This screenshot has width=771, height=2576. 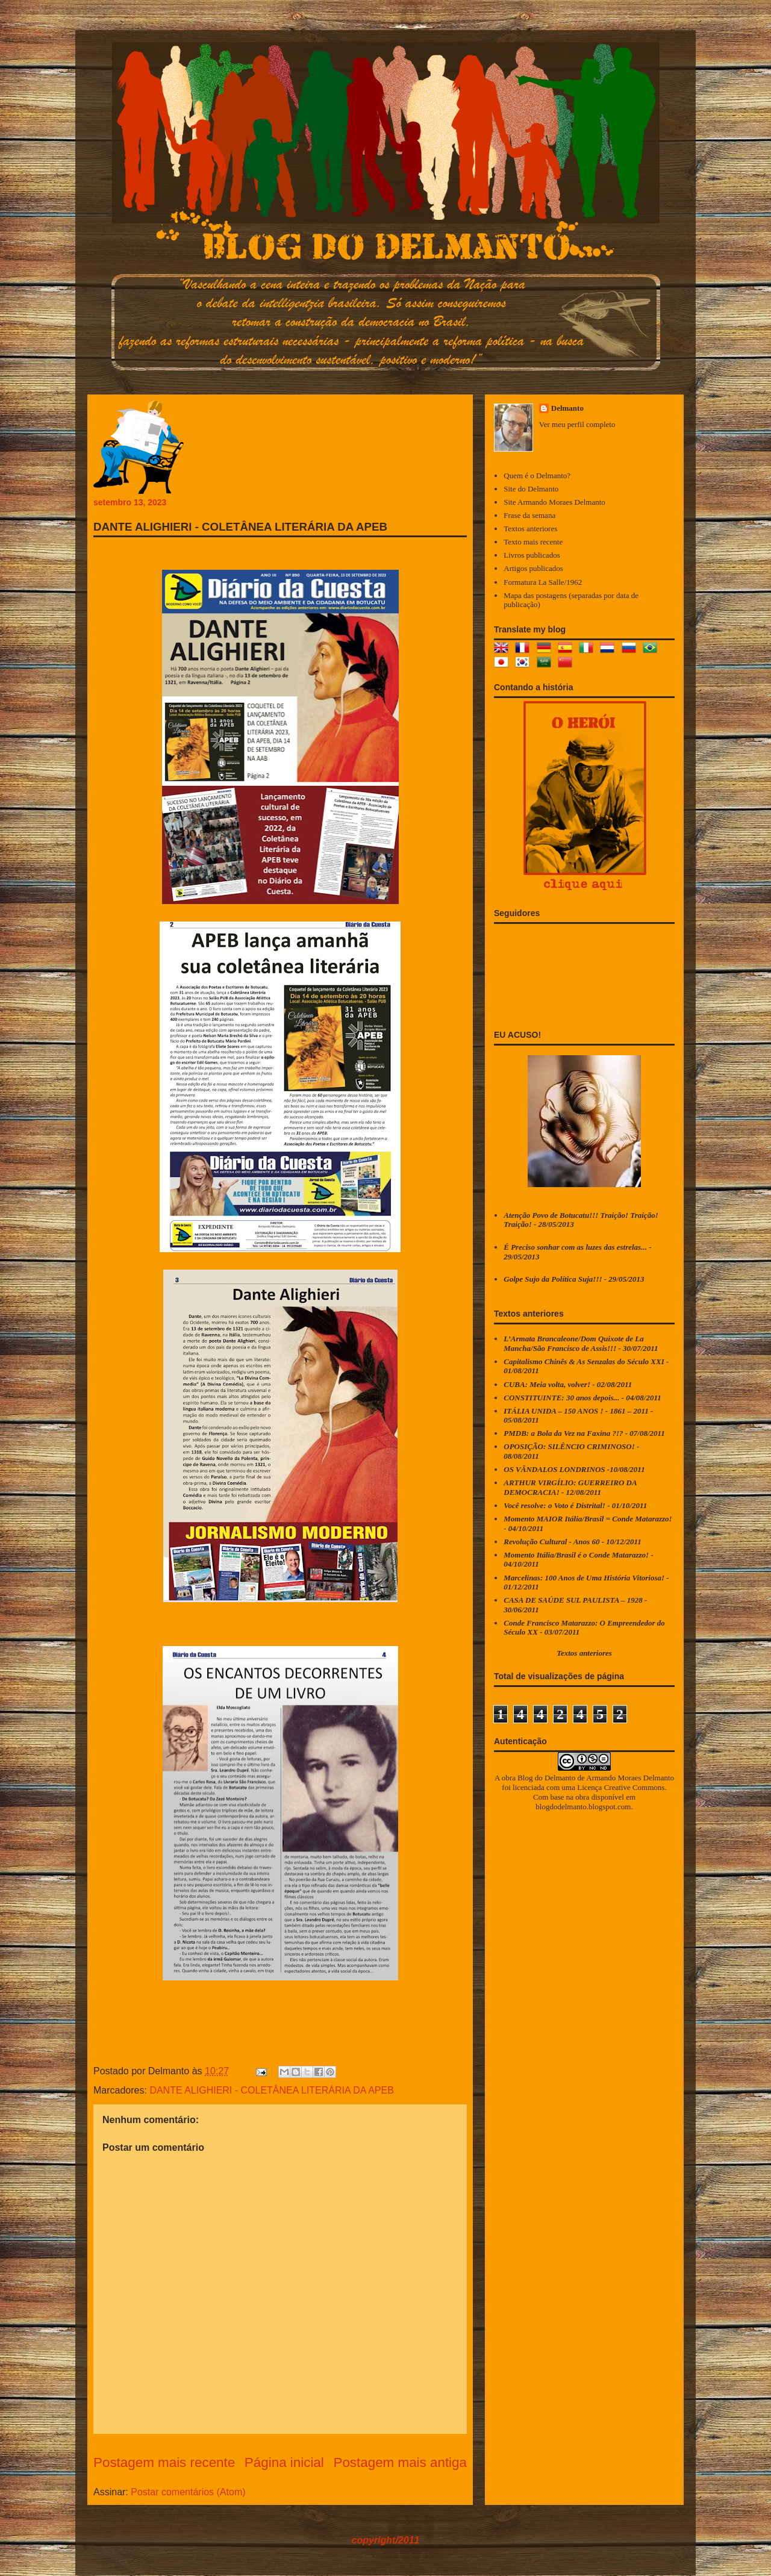 I want to click on Postagem mais antiga, so click(x=400, y=2462).